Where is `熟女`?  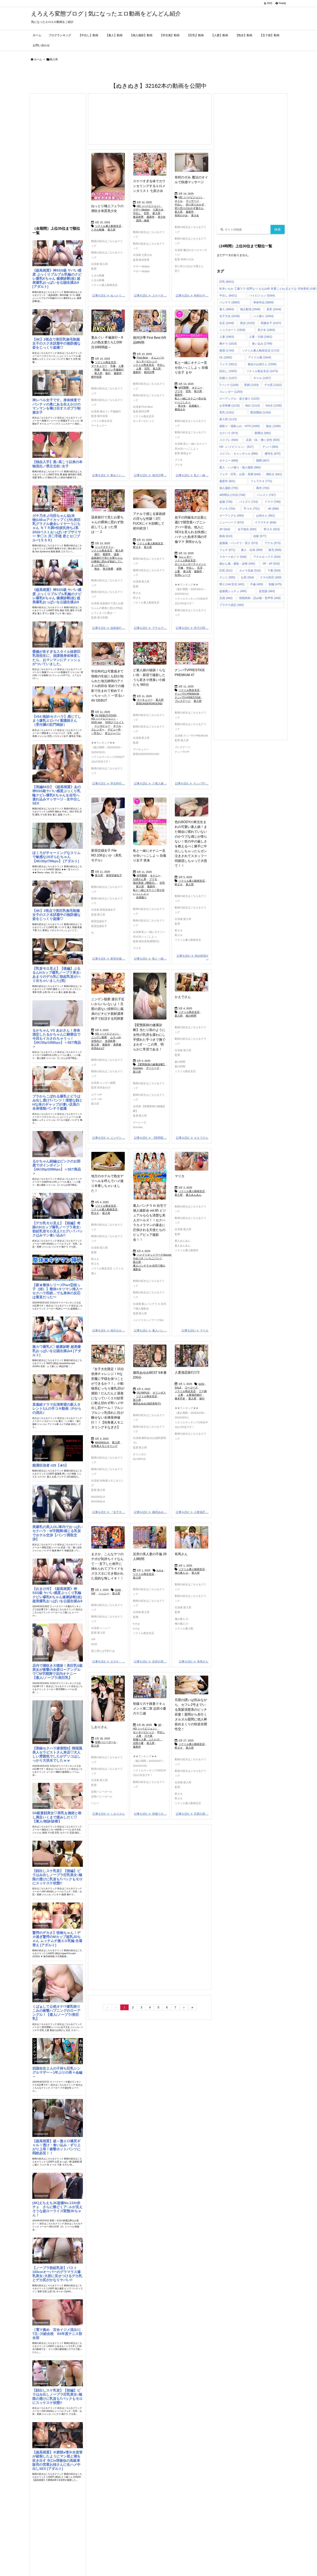
熟女 is located at coordinates (97, 568).